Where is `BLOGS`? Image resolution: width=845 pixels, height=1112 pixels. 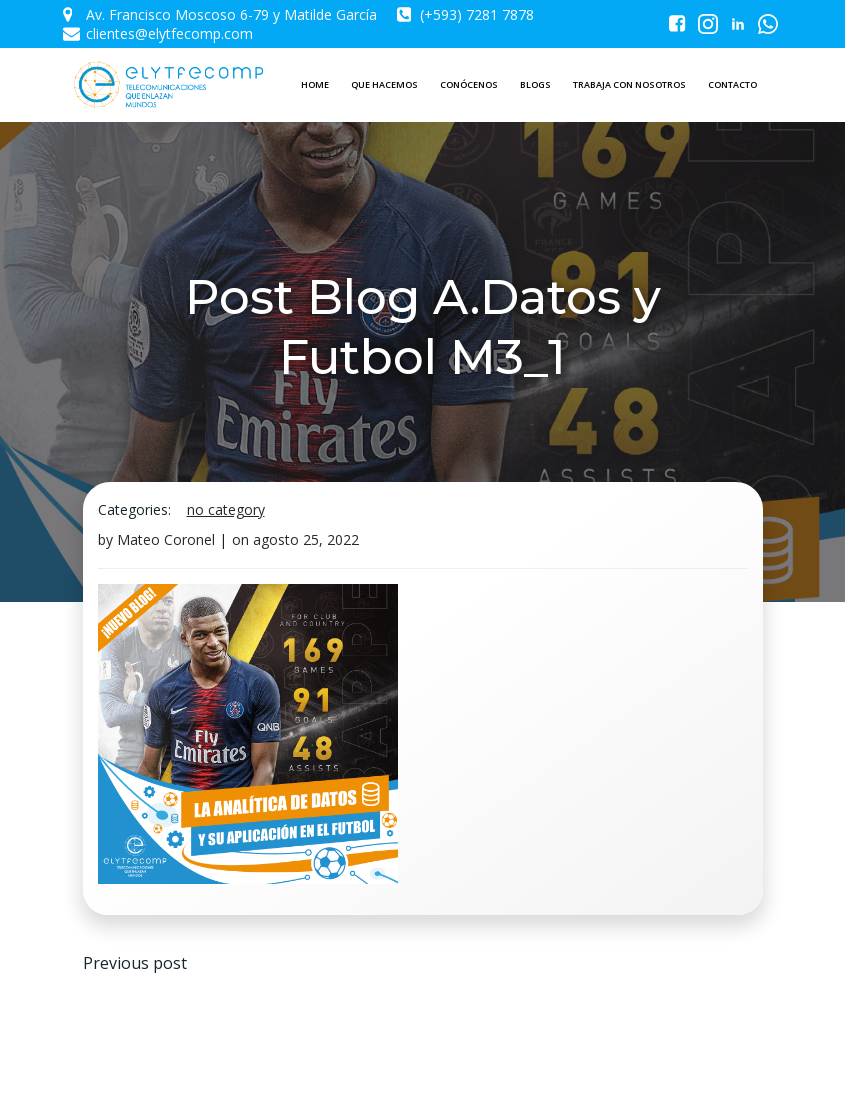 BLOGS is located at coordinates (535, 84).